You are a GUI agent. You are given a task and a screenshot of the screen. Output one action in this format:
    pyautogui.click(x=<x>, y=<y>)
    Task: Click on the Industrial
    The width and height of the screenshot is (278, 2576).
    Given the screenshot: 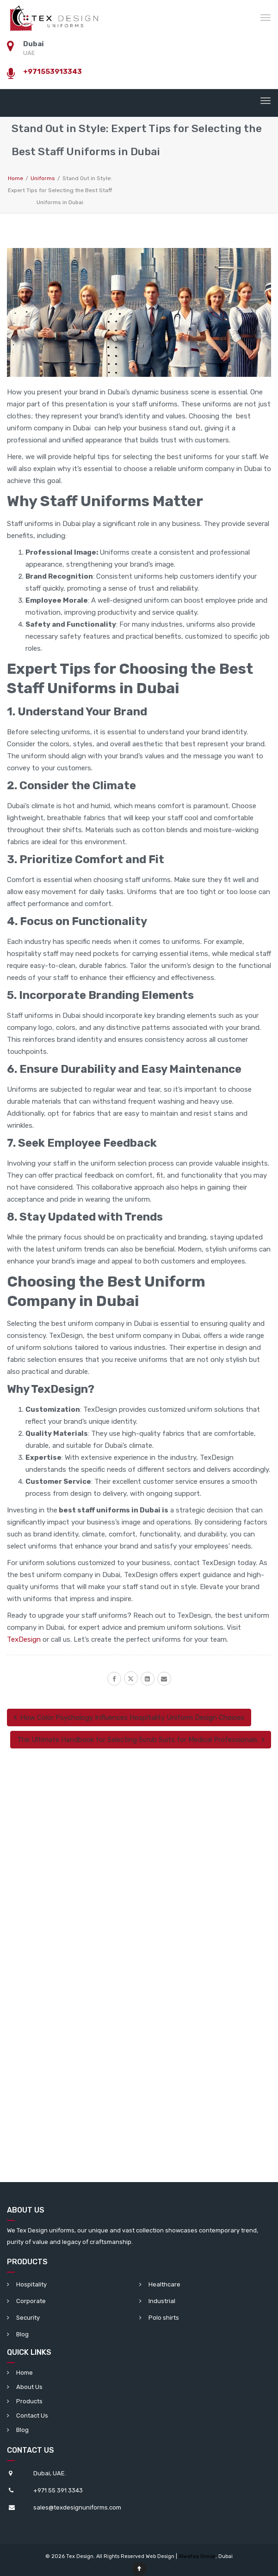 What is the action you would take?
    pyautogui.click(x=161, y=2301)
    